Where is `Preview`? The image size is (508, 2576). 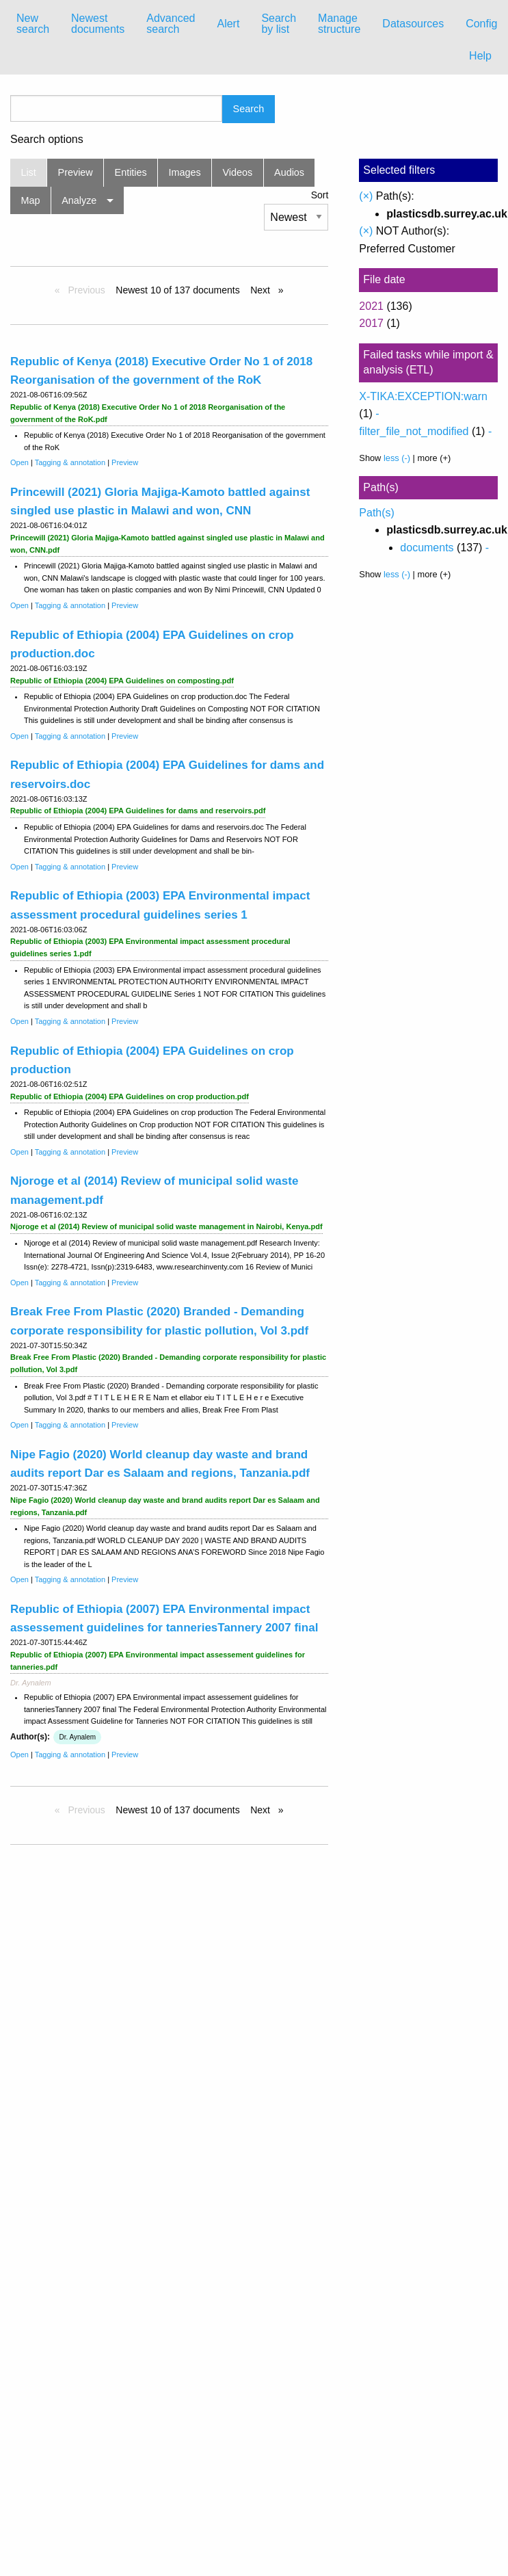 Preview is located at coordinates (75, 172).